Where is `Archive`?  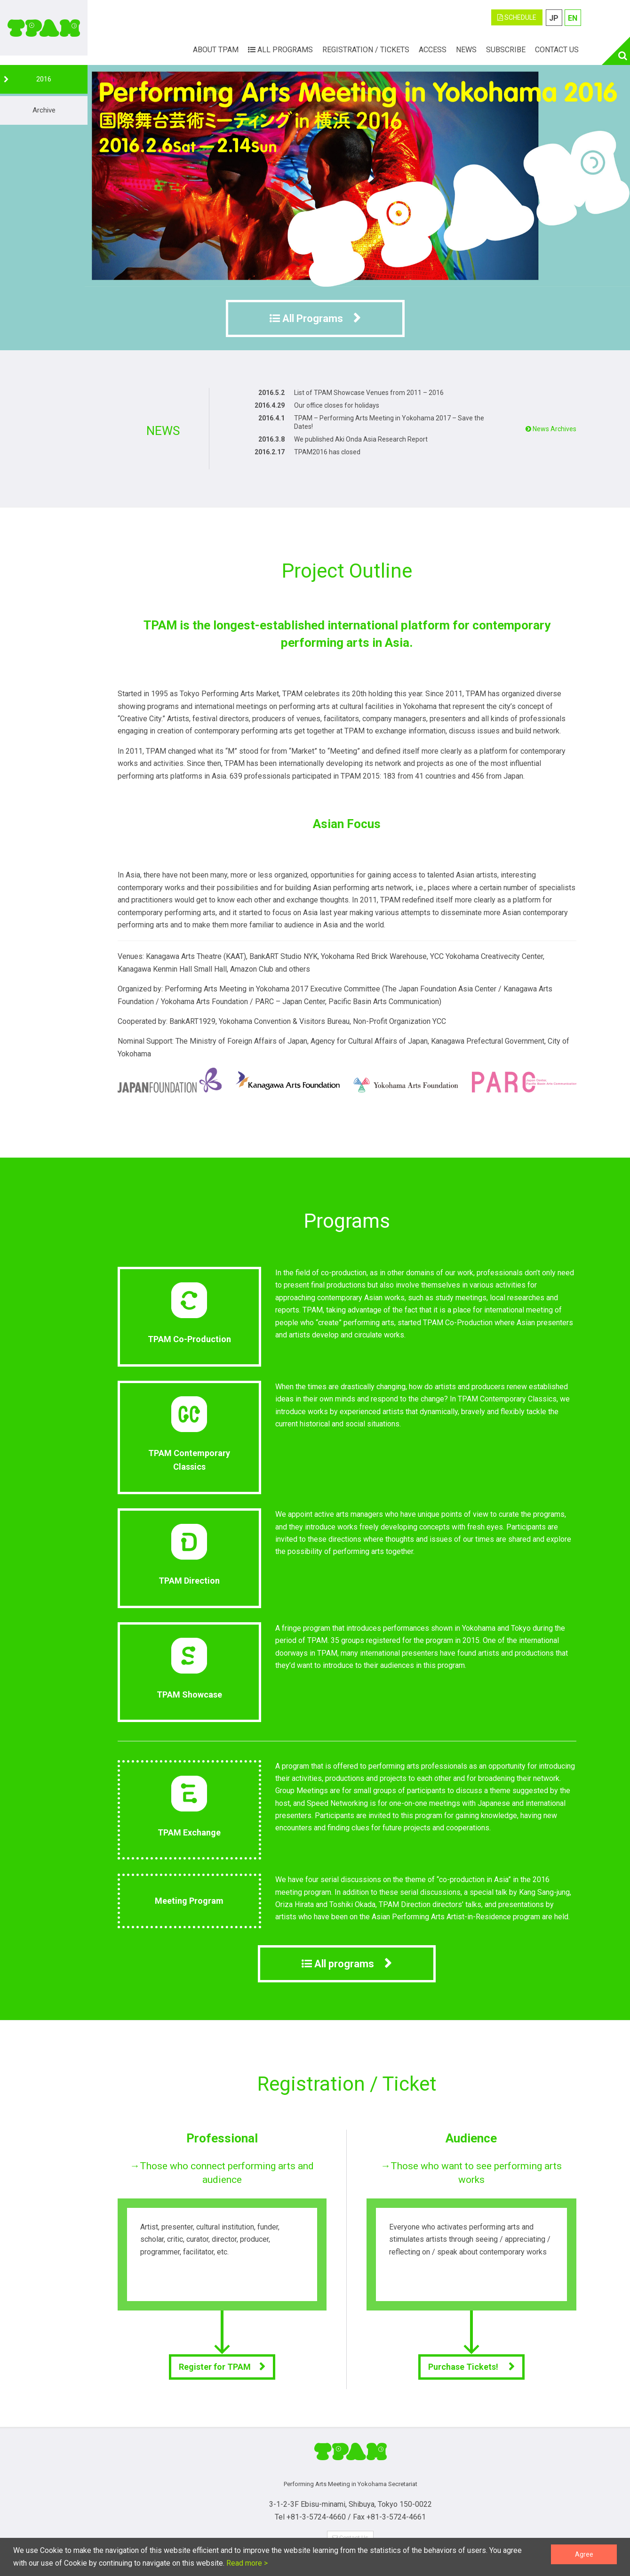
Archive is located at coordinates (44, 110).